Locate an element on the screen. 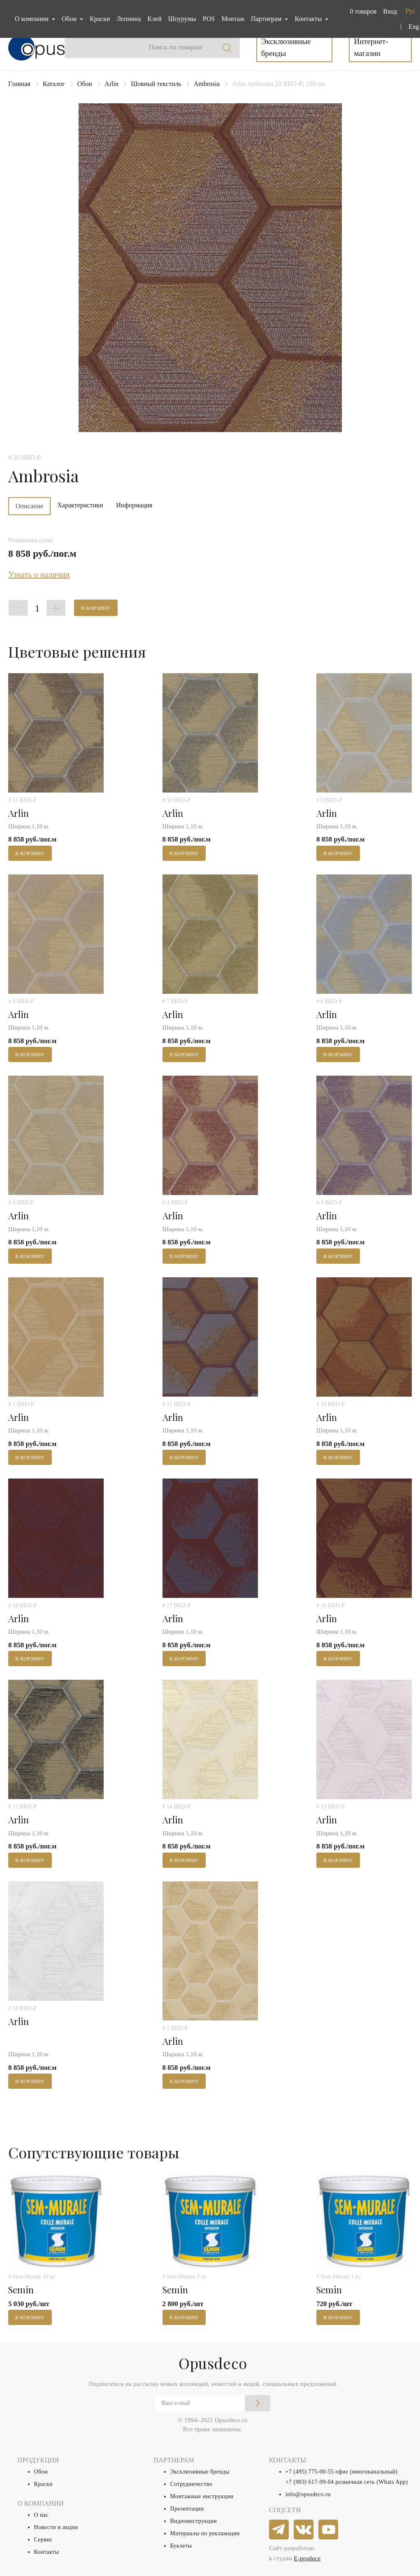 This screenshot has width=420, height=2576. Характеристики [tab] is located at coordinates (80, 505).